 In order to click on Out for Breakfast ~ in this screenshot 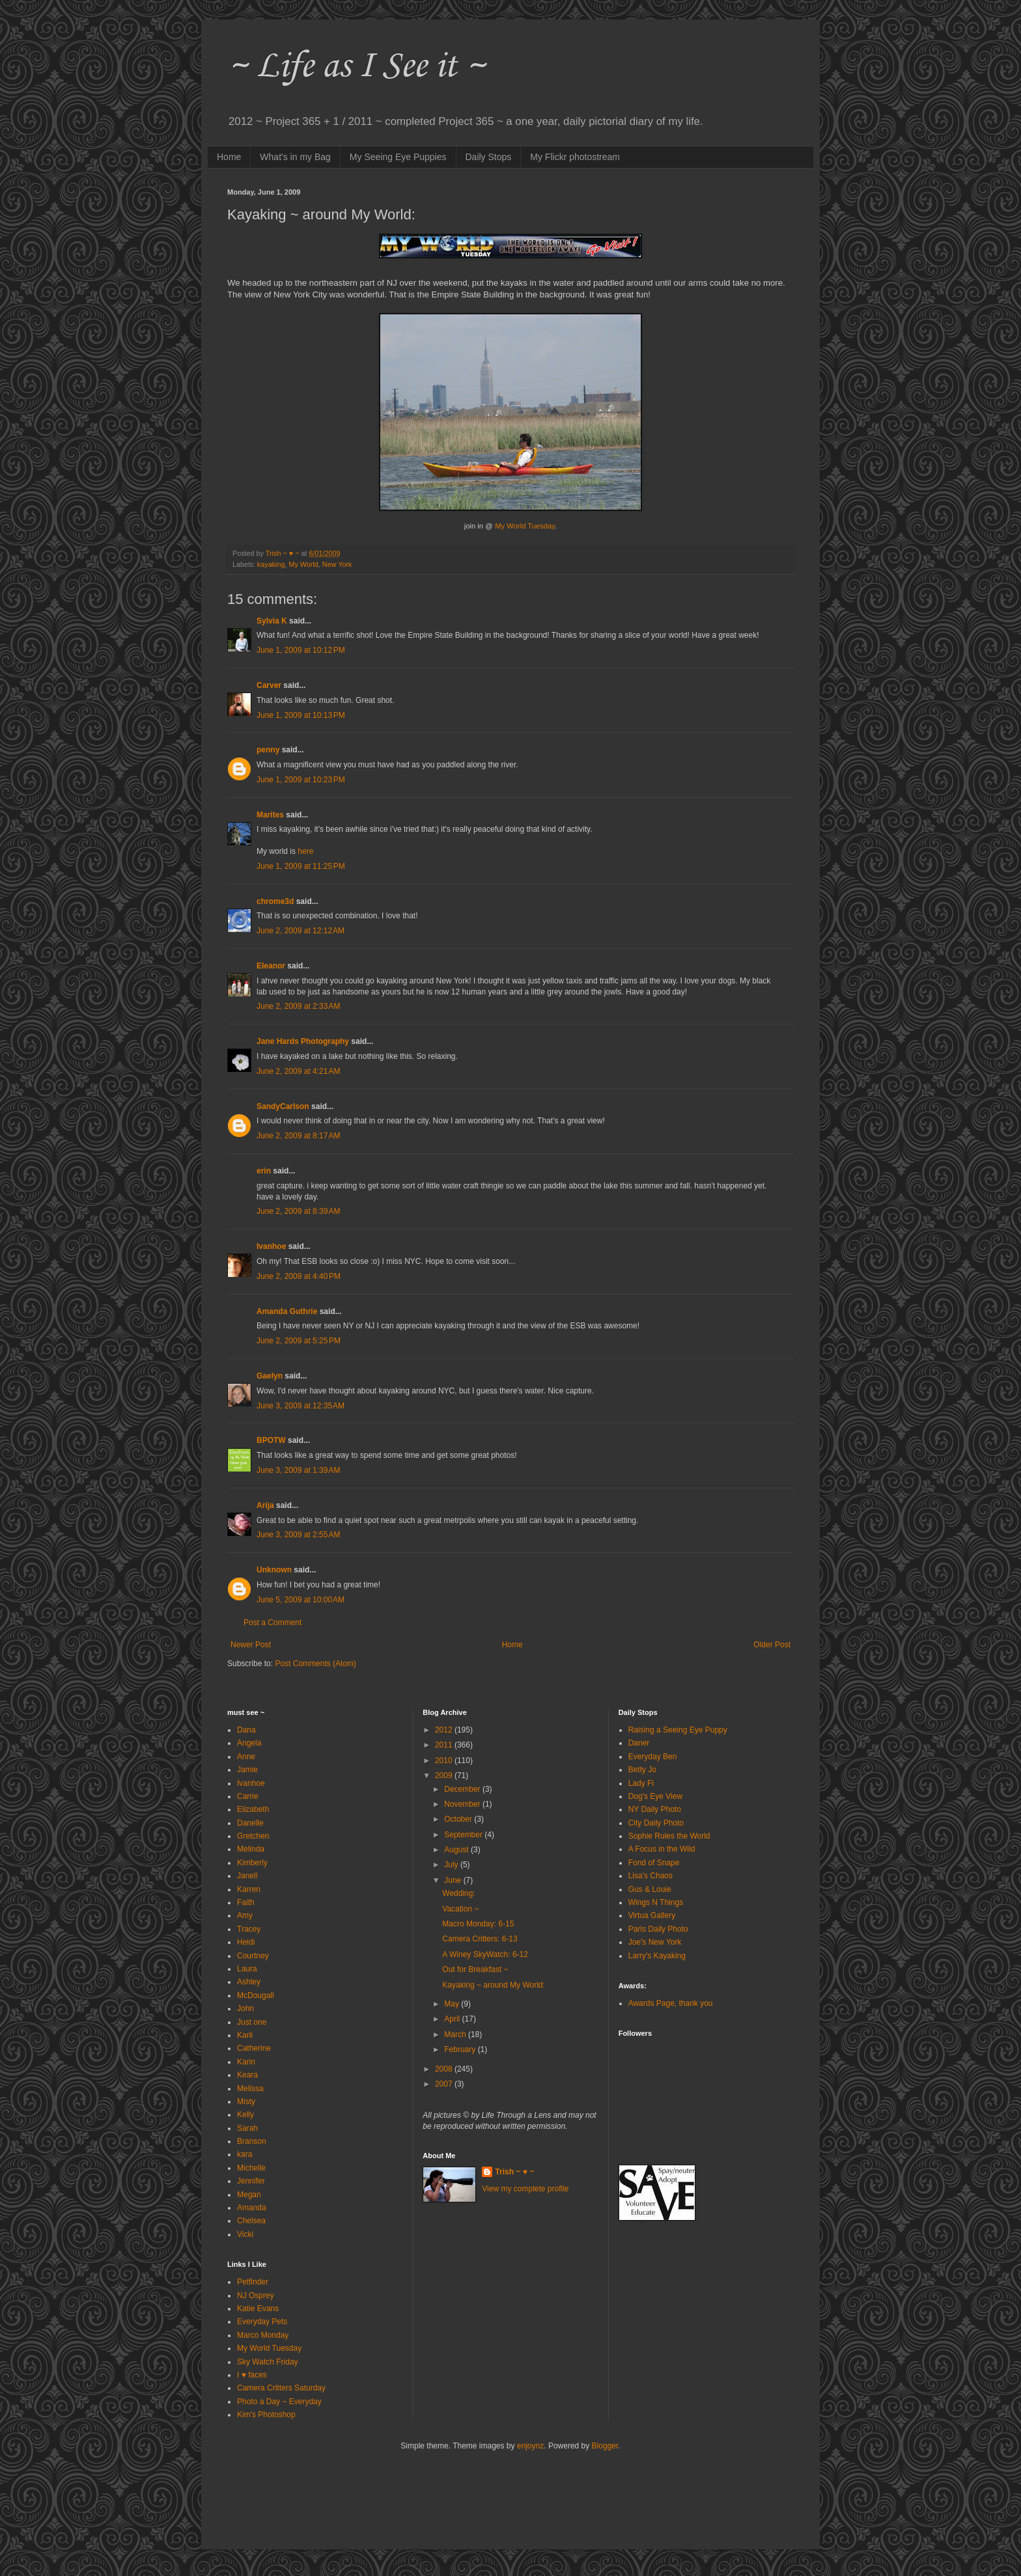, I will do `click(475, 1969)`.